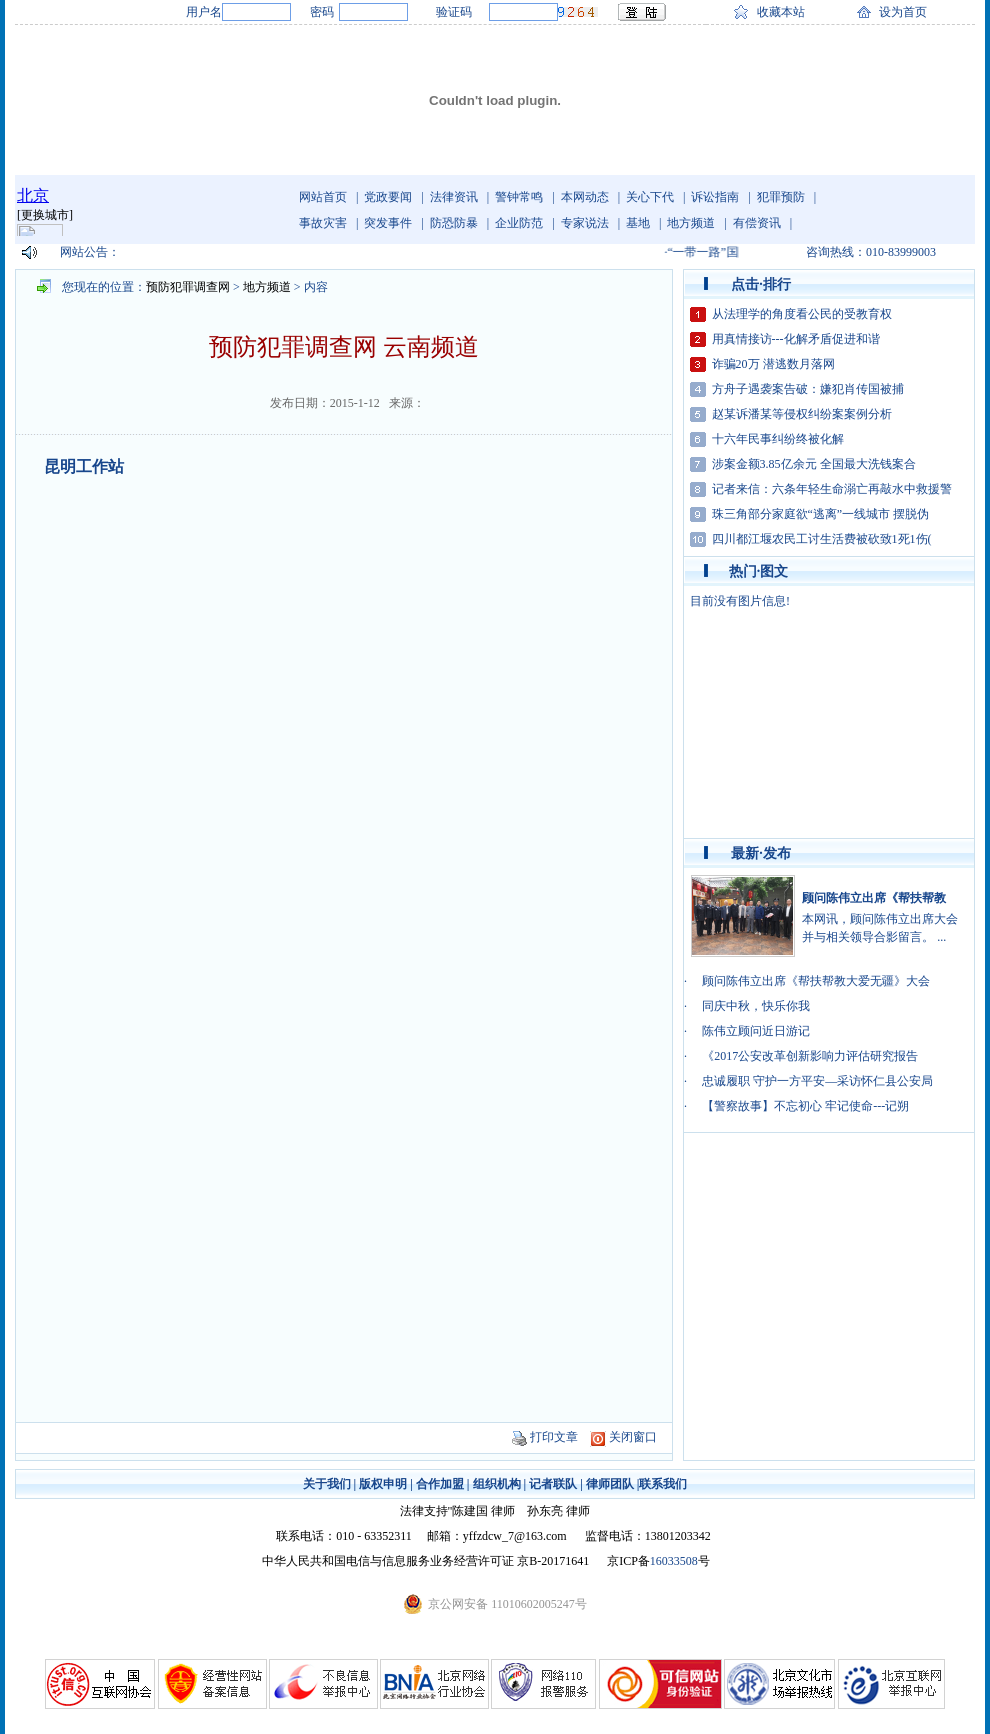 The height and width of the screenshot is (1734, 990). What do you see at coordinates (497, 1484) in the screenshot?
I see `组织机构` at bounding box center [497, 1484].